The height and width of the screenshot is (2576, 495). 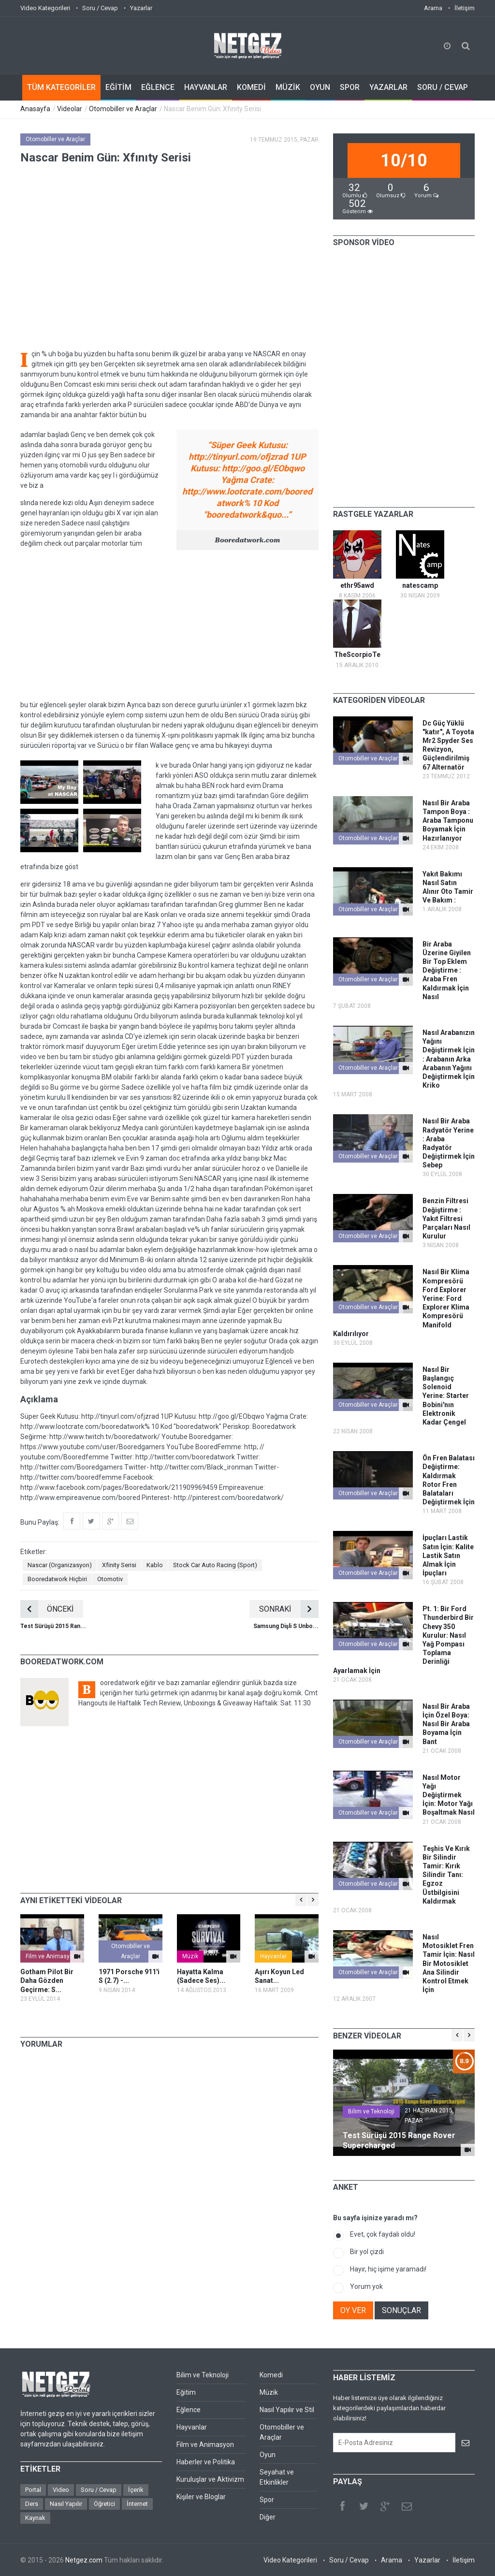 I want to click on Evet, çok faydalı oldu!, so click(x=382, y=2234).